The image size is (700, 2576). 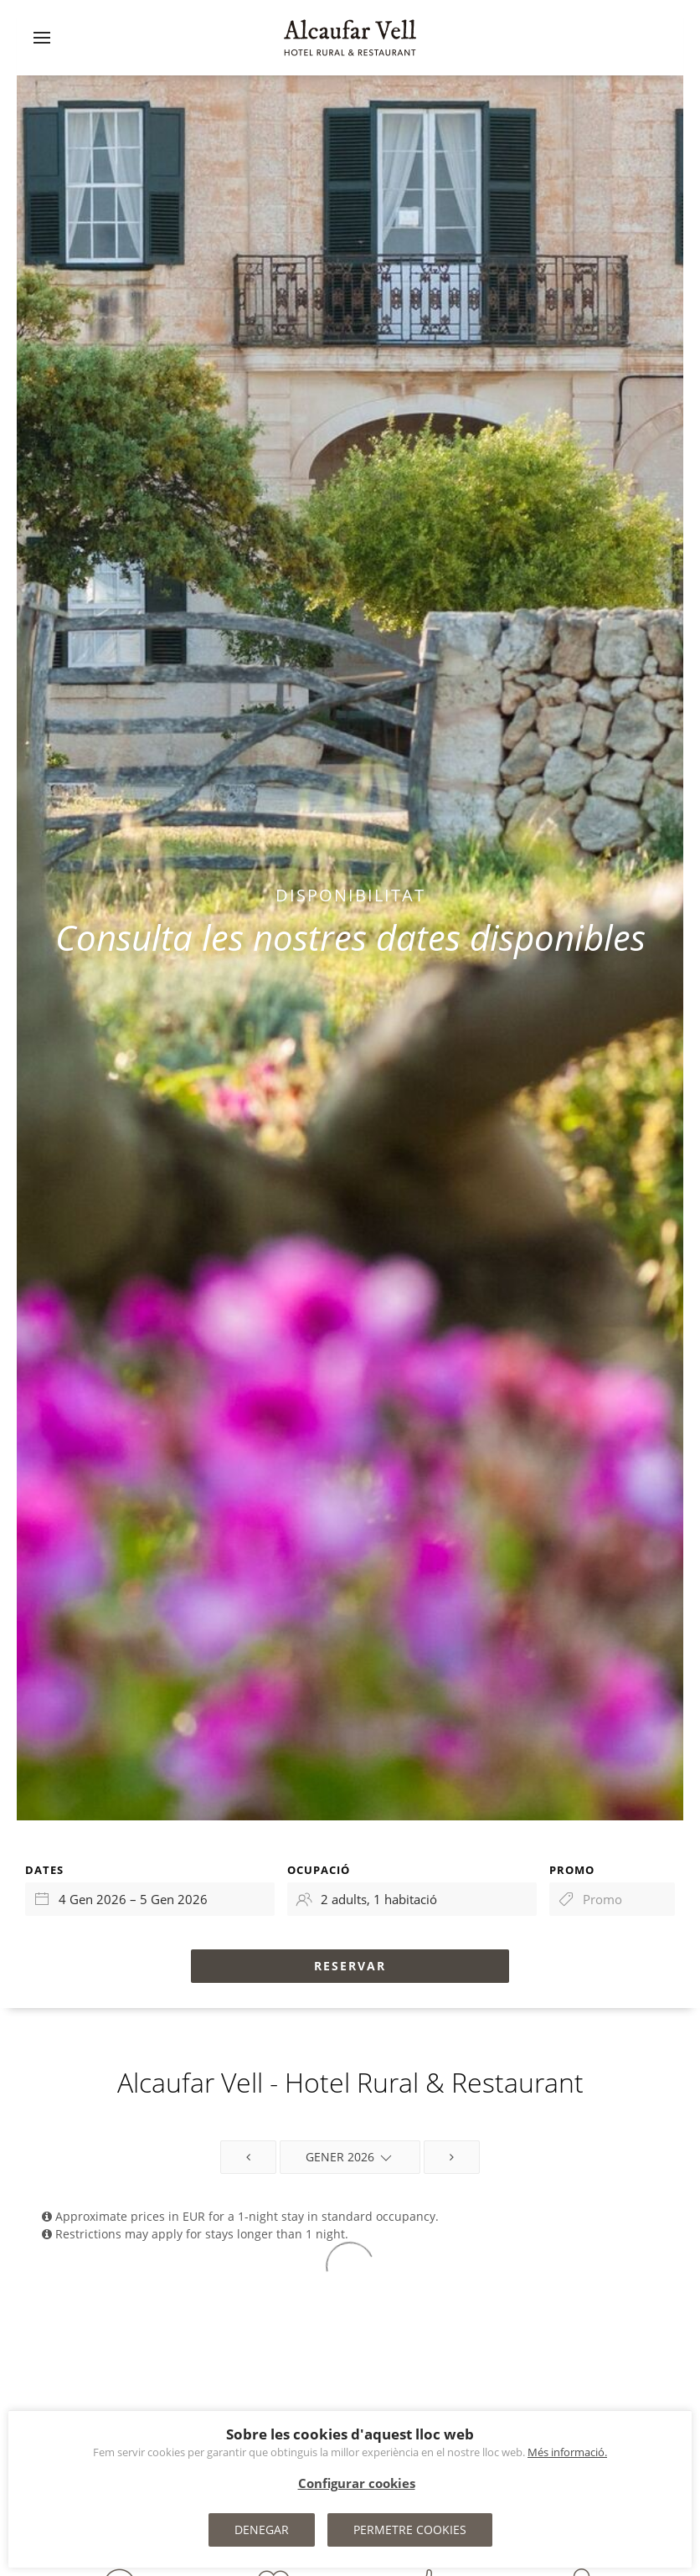 I want to click on Configurar cookies, so click(x=356, y=2483).